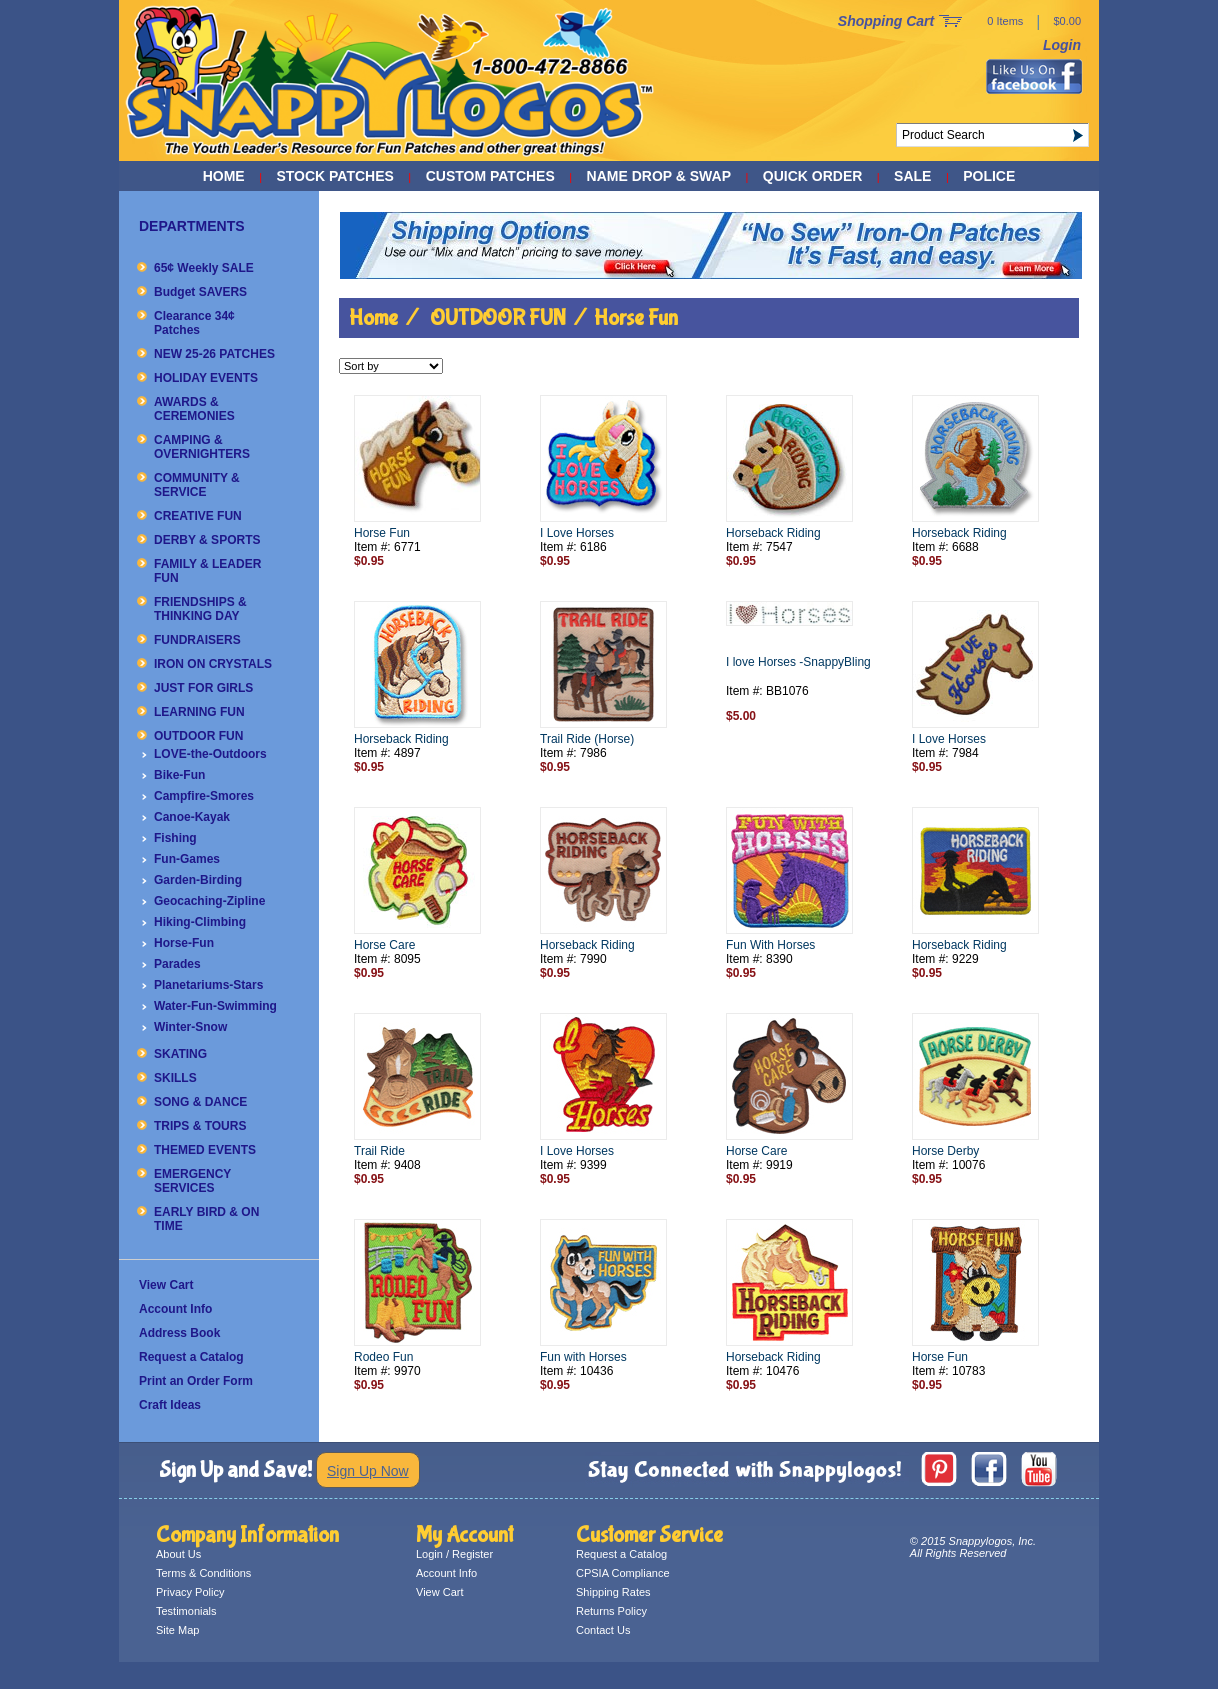  Describe the element at coordinates (170, 1405) in the screenshot. I see `Craft Ideas` at that location.